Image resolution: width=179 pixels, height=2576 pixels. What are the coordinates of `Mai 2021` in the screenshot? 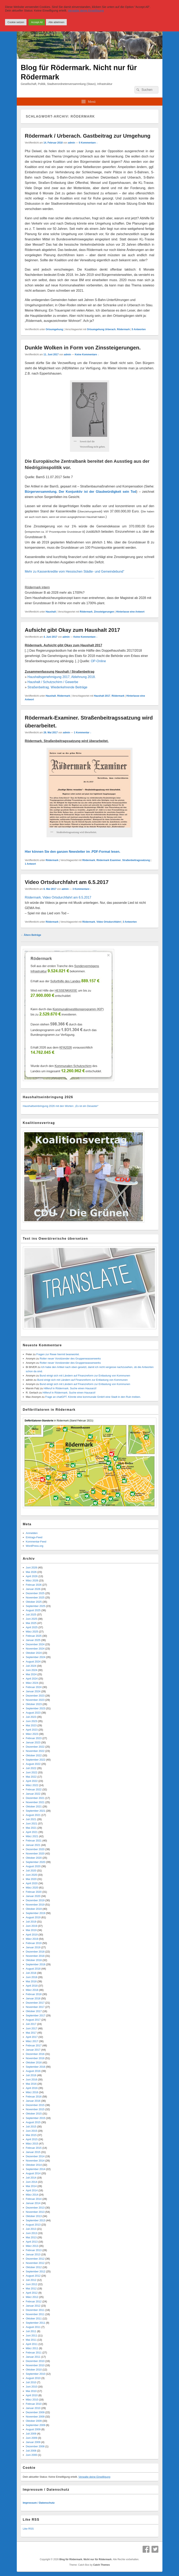 It's located at (31, 1827).